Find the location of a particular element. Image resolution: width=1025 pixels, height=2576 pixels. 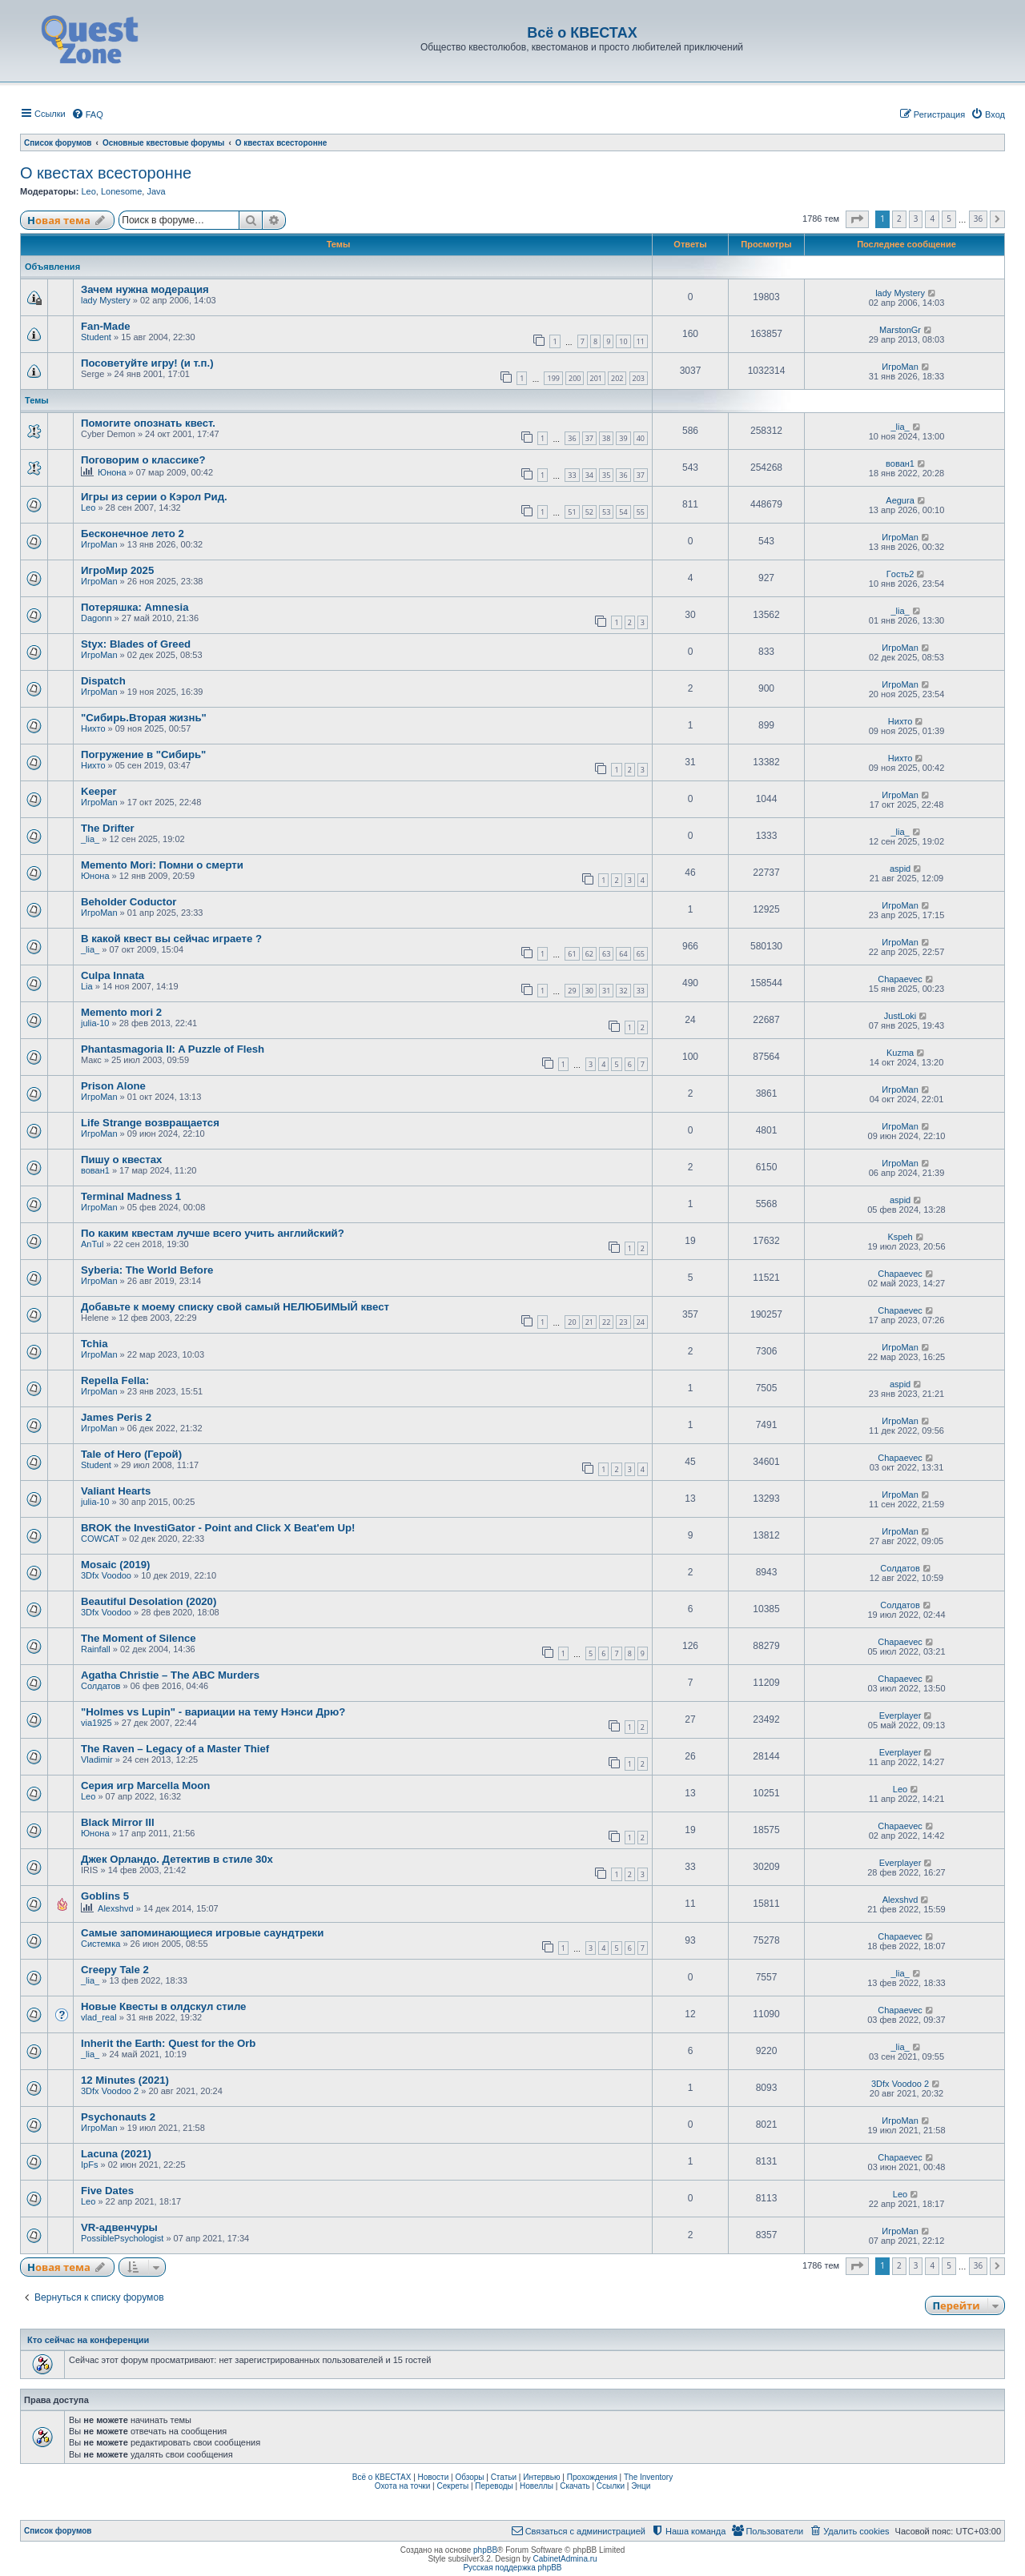

61 is located at coordinates (572, 954).